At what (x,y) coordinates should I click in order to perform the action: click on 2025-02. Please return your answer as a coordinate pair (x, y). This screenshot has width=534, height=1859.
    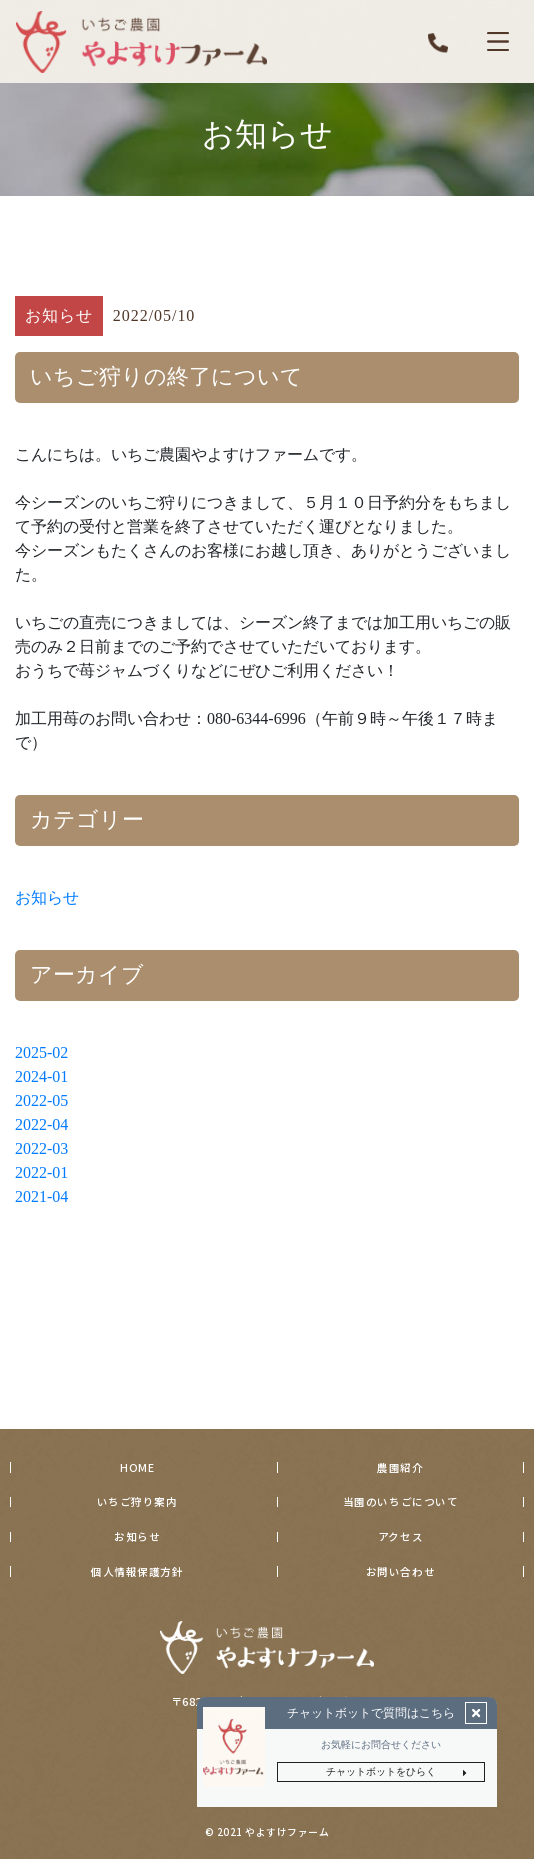
    Looking at the image, I should click on (41, 1052).